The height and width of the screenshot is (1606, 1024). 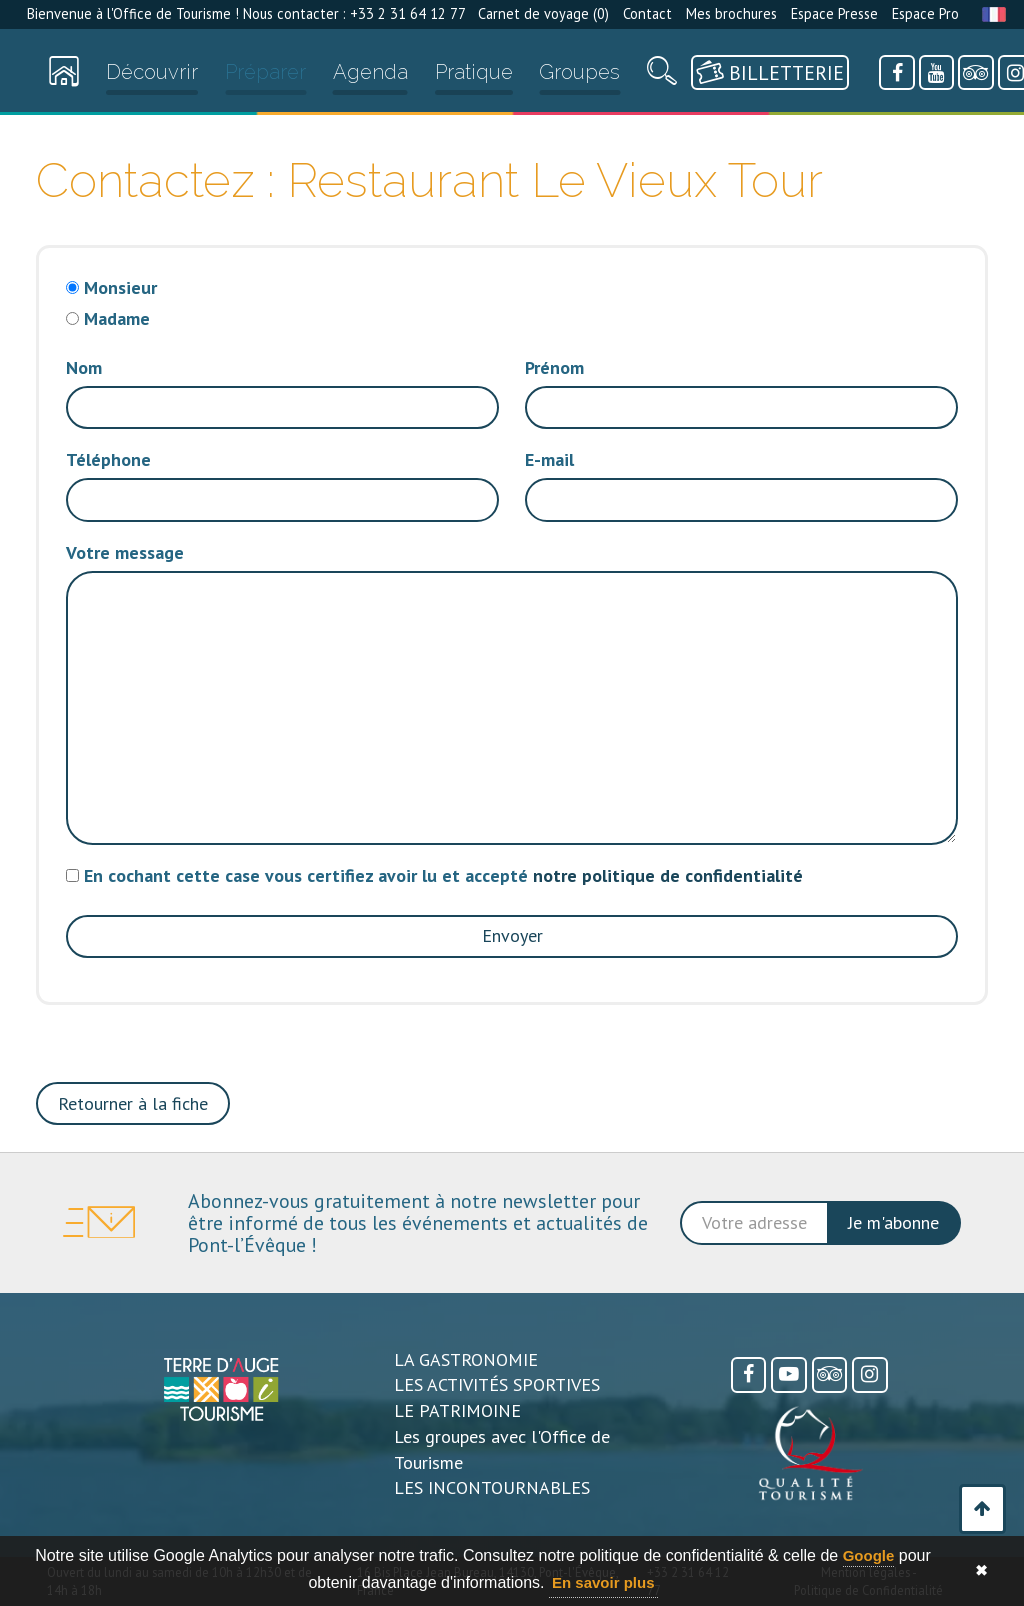 I want to click on notre politique de confidentialité, so click(x=668, y=875).